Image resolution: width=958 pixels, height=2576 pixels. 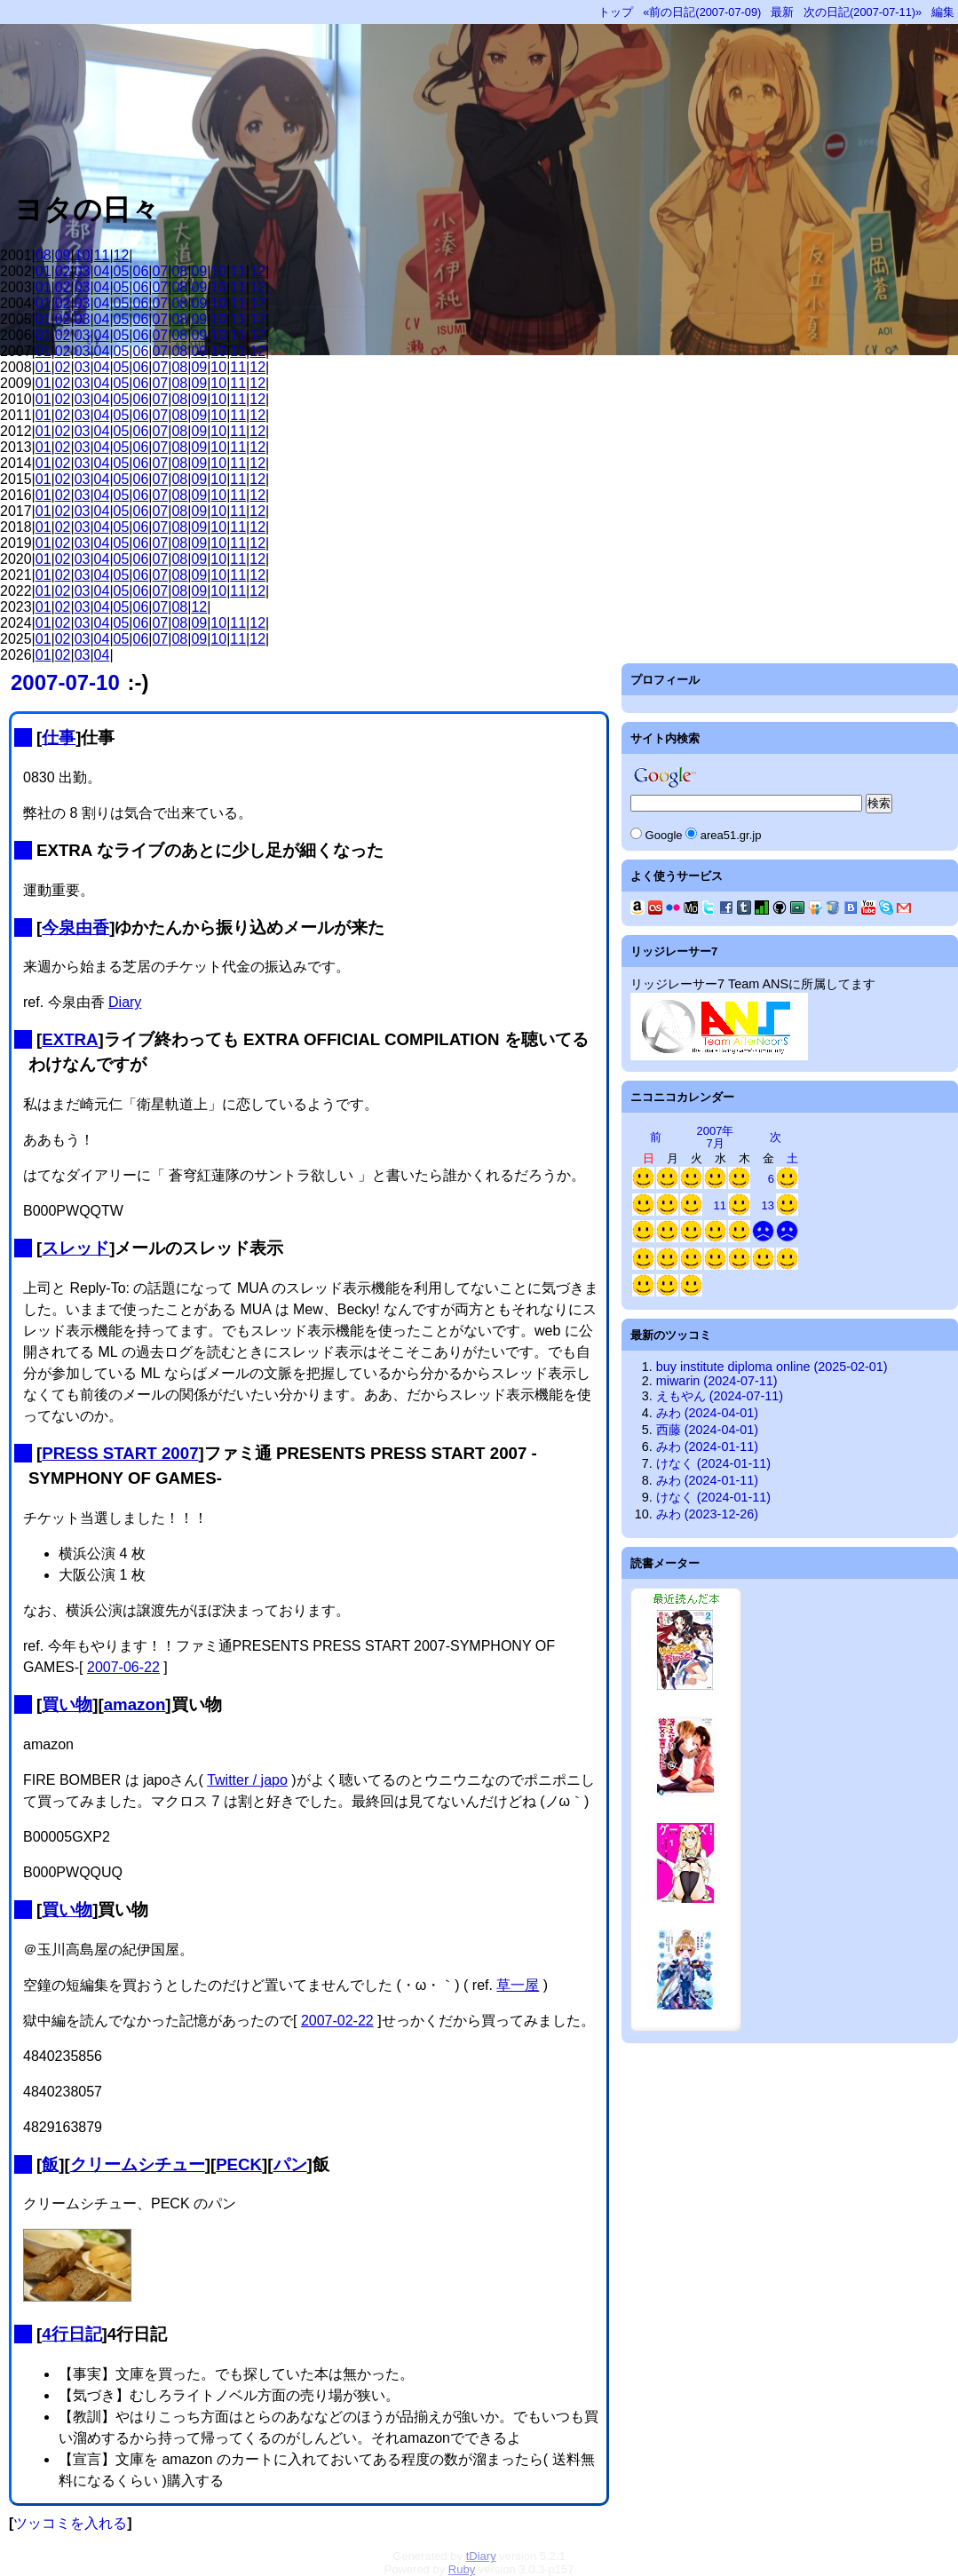 I want to click on 12, so click(x=122, y=255).